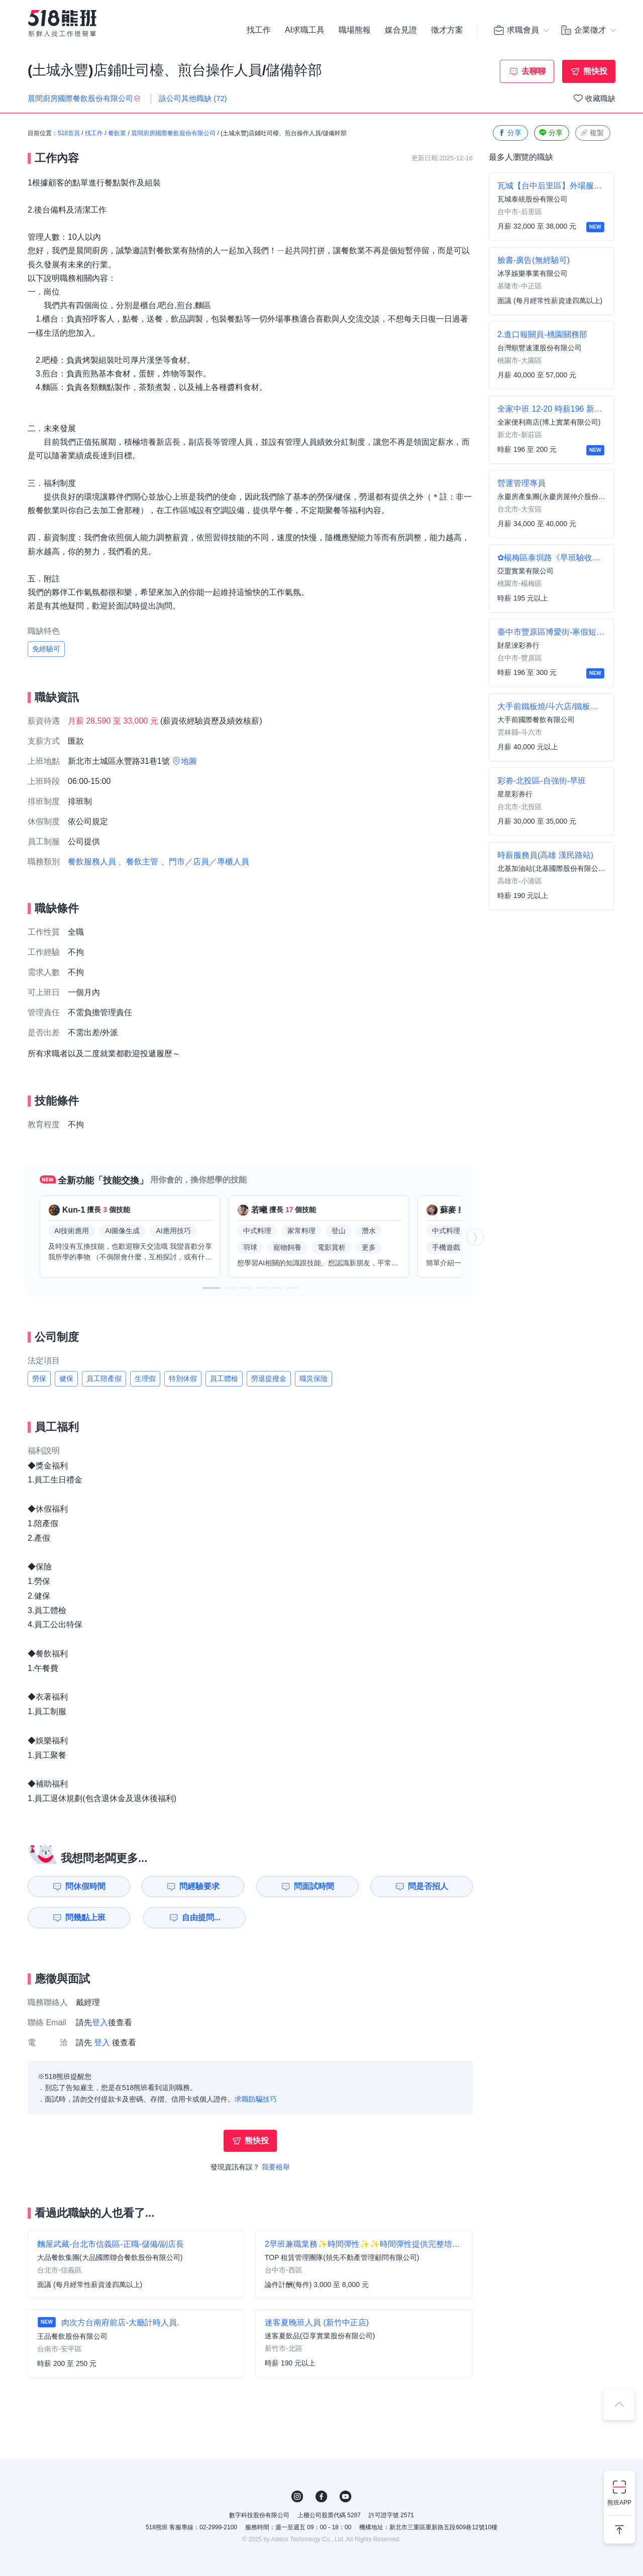 The width and height of the screenshot is (643, 2576). I want to click on 晨間廚房國際餐飲股份有限公司, so click(173, 133).